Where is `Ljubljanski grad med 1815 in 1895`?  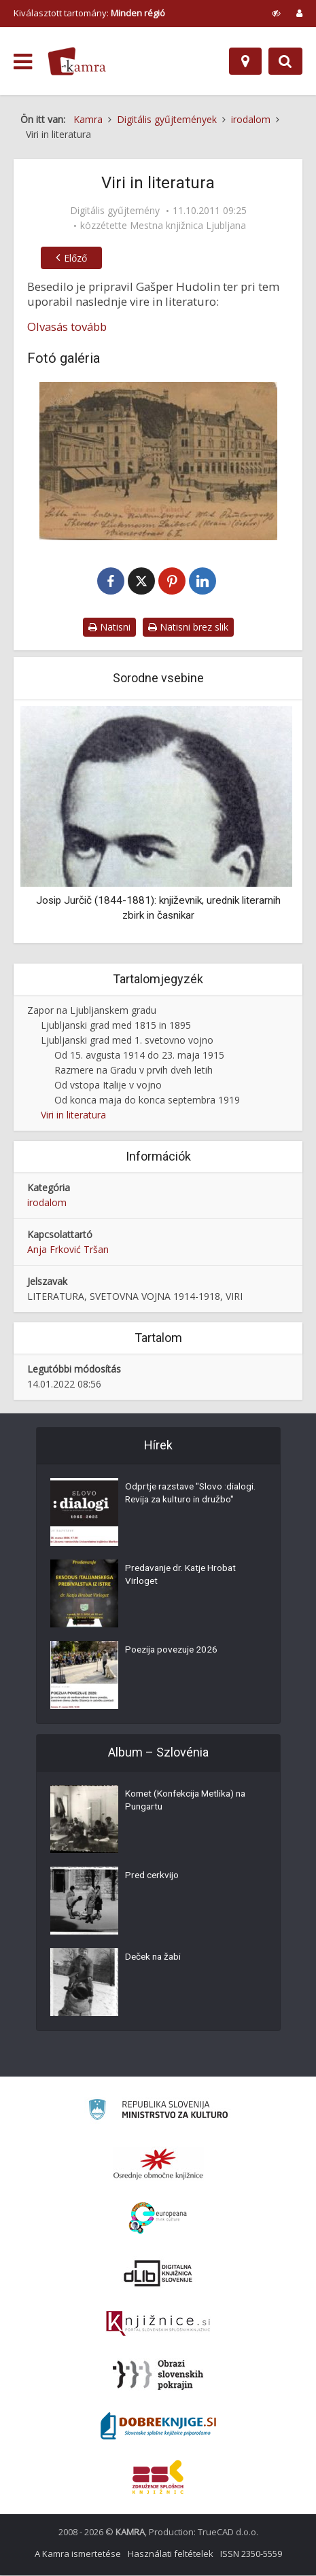
Ljubljanski grad med 1815 in 1895 is located at coordinates (116, 1025).